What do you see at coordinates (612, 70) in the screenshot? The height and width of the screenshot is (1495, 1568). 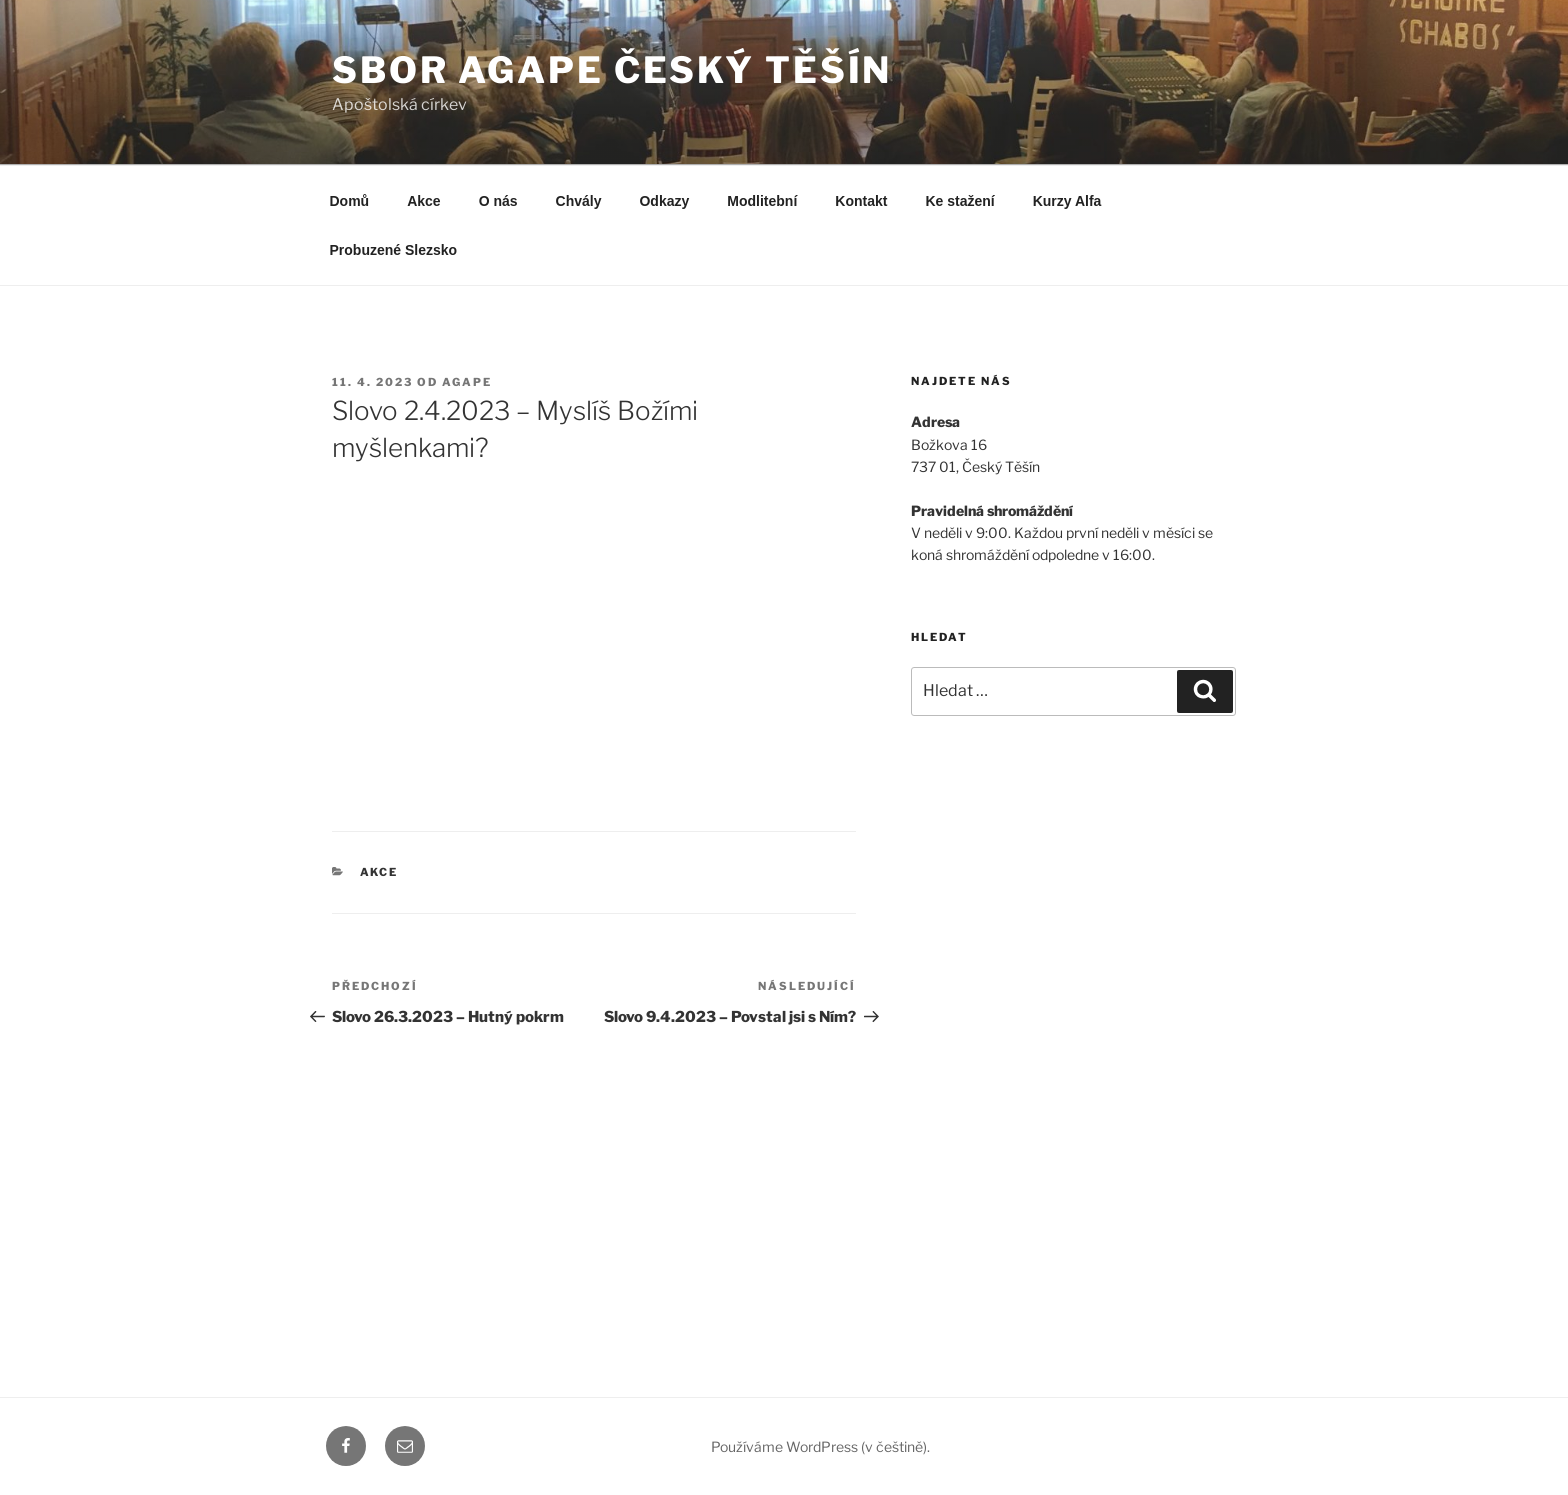 I see `Sbor Agape Český Těšín` at bounding box center [612, 70].